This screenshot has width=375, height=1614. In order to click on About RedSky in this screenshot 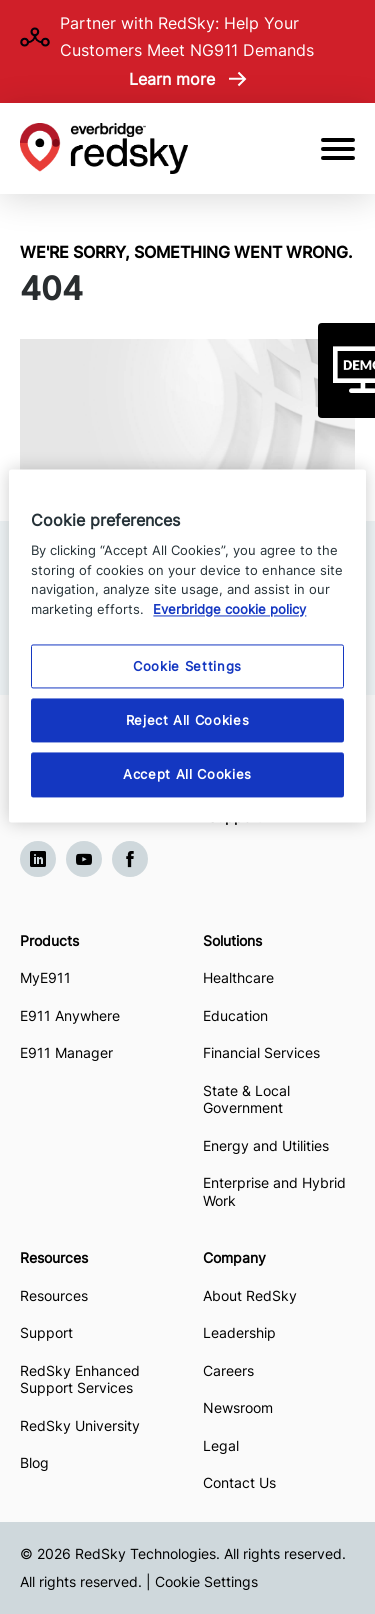, I will do `click(250, 1295)`.